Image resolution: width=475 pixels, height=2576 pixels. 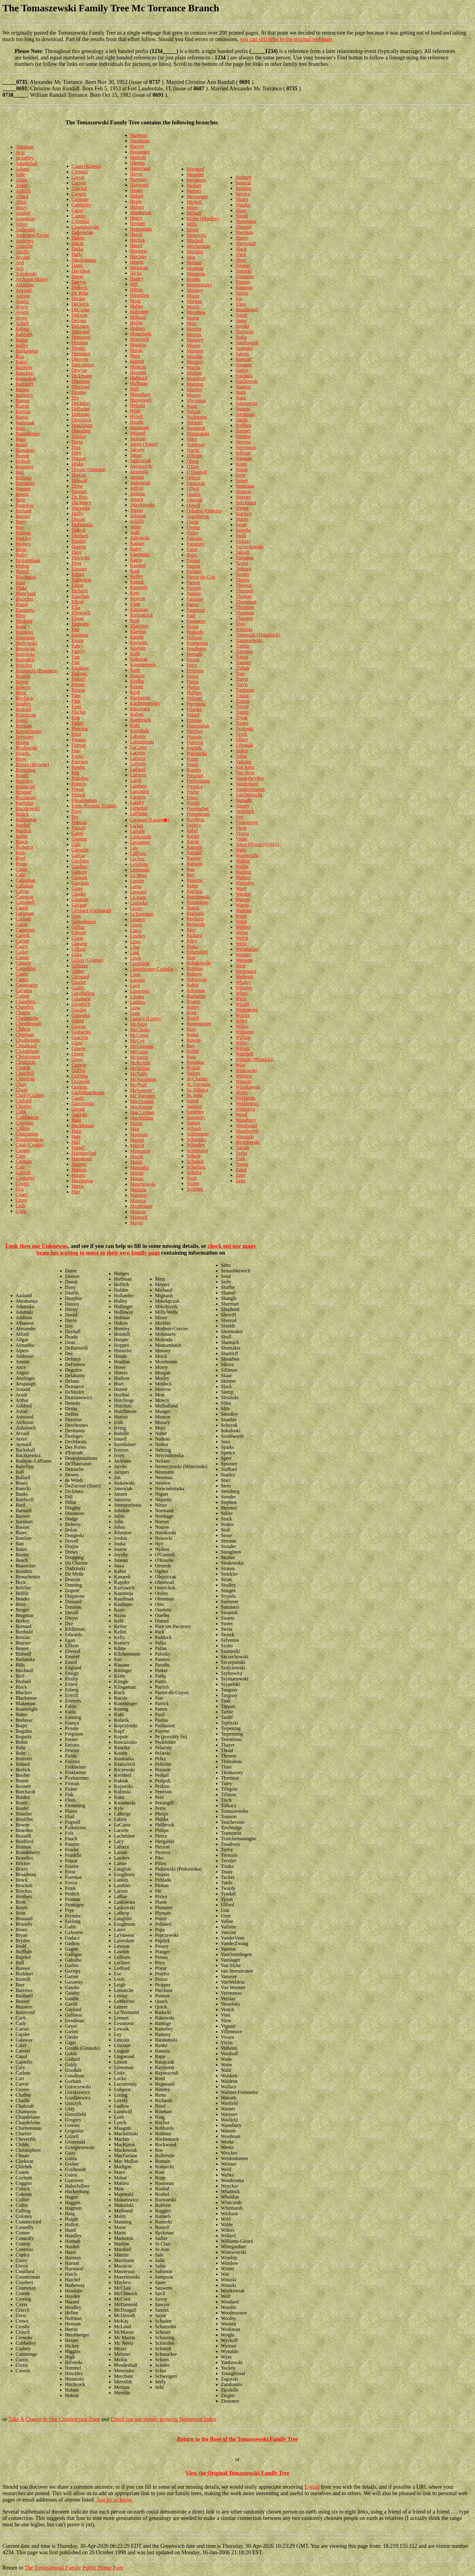 I want to click on Amos, so click(x=21, y=224).